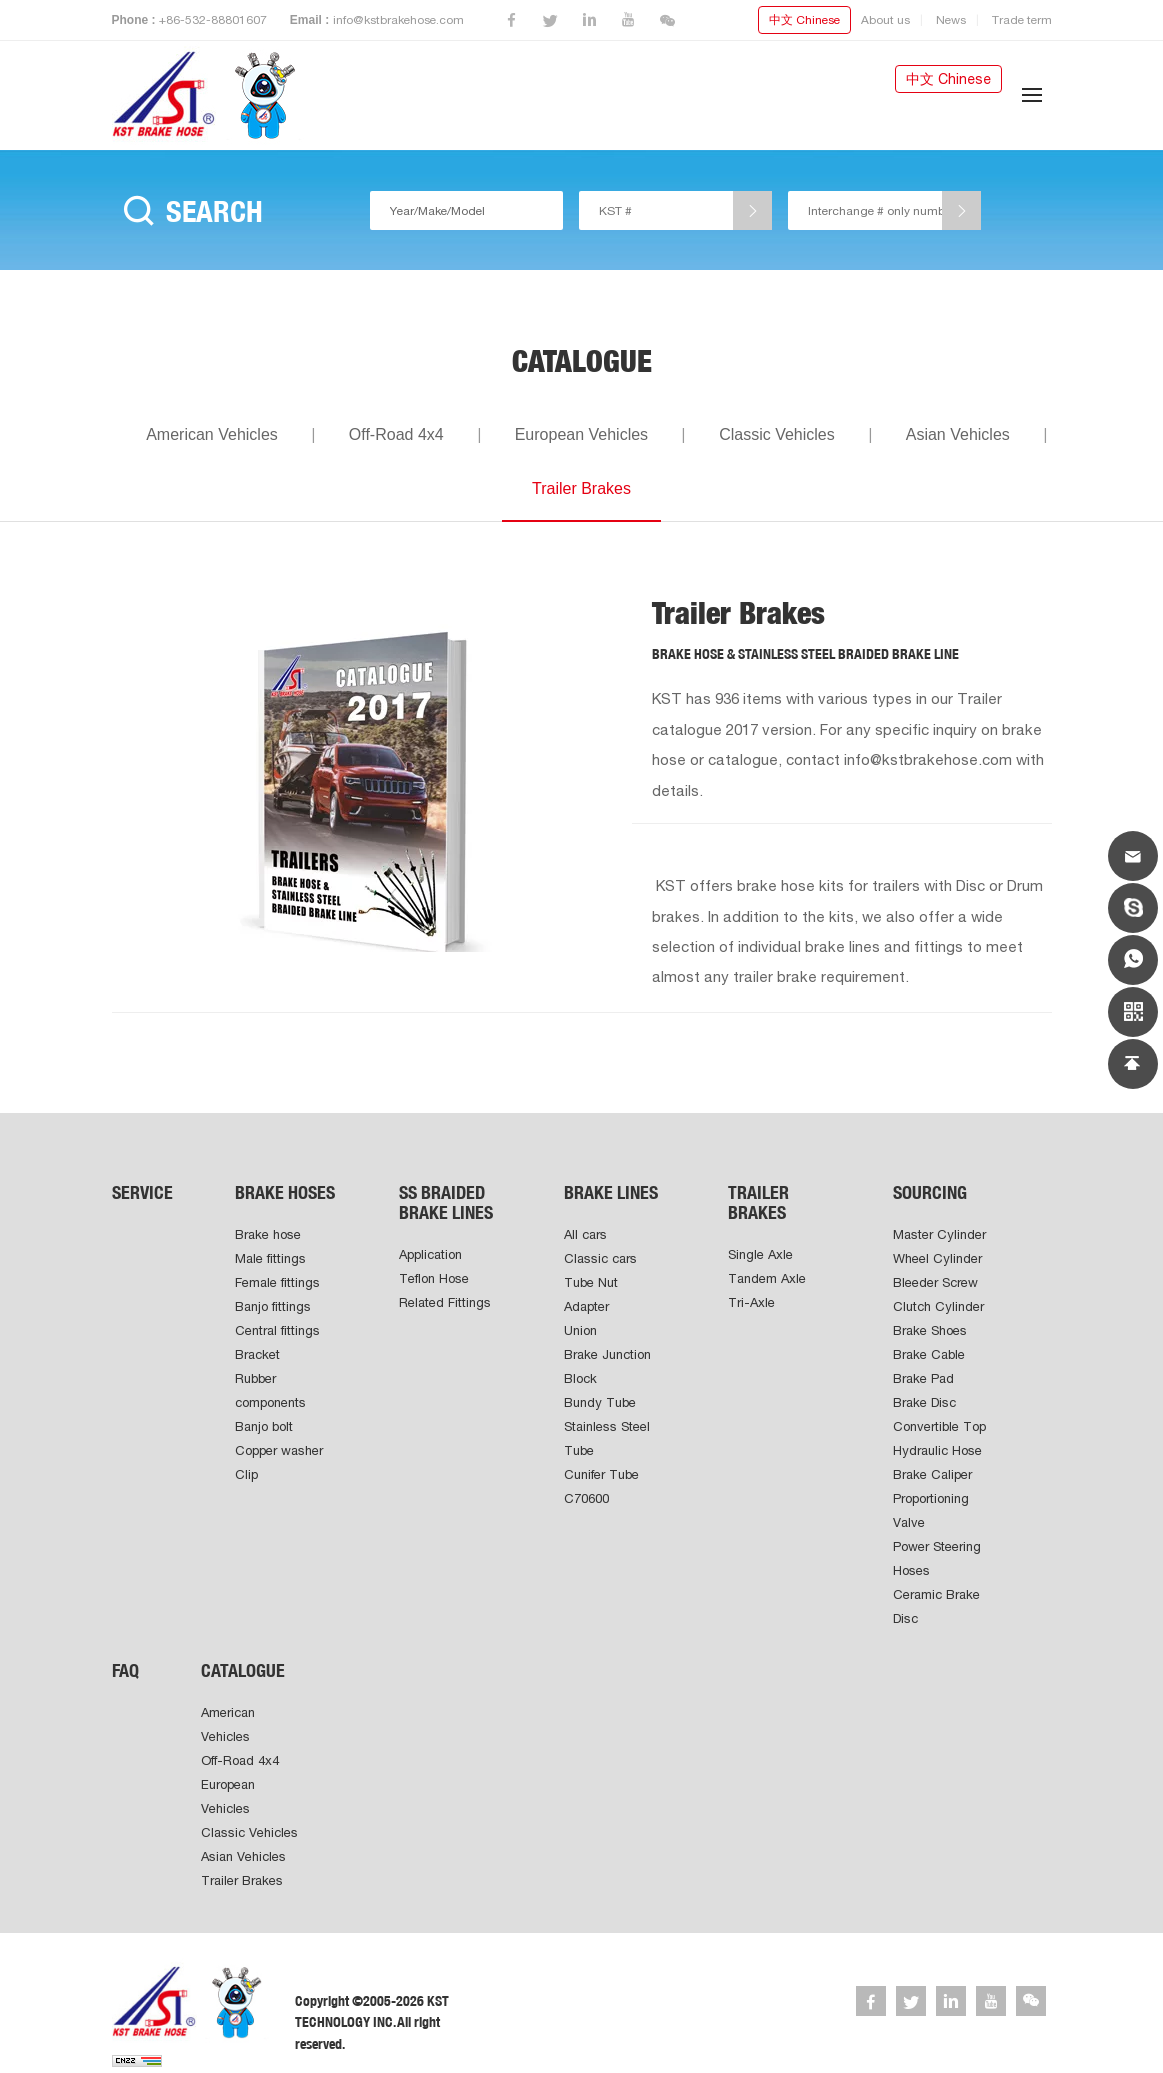 Image resolution: width=1163 pixels, height=2073 pixels. Describe the element at coordinates (581, 488) in the screenshot. I see `Trailer Brakes` at that location.